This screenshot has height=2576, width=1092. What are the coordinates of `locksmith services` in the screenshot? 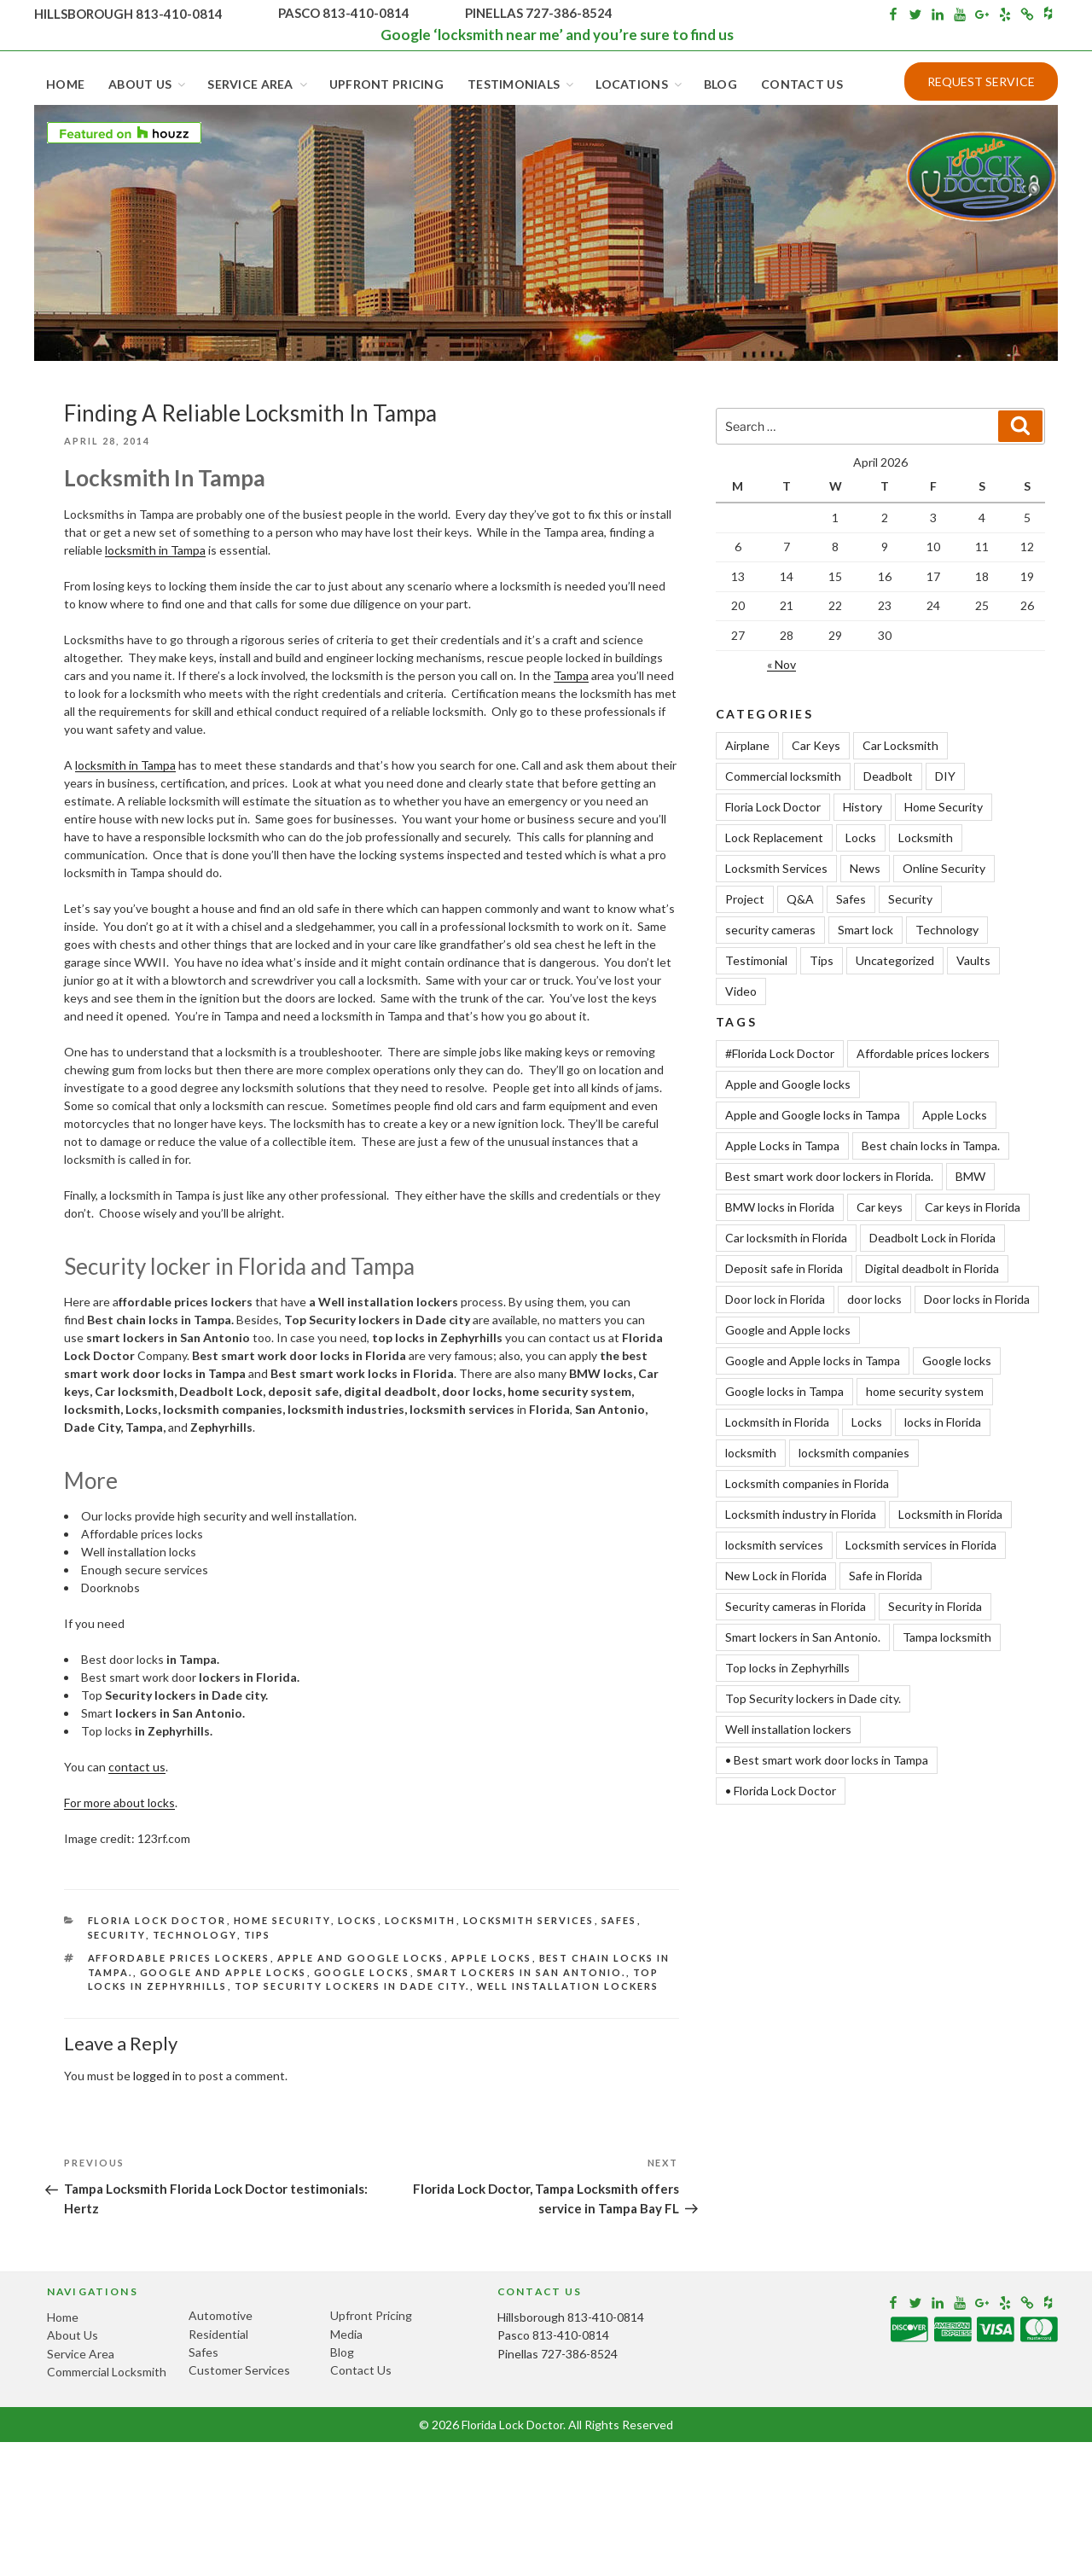 It's located at (774, 1545).